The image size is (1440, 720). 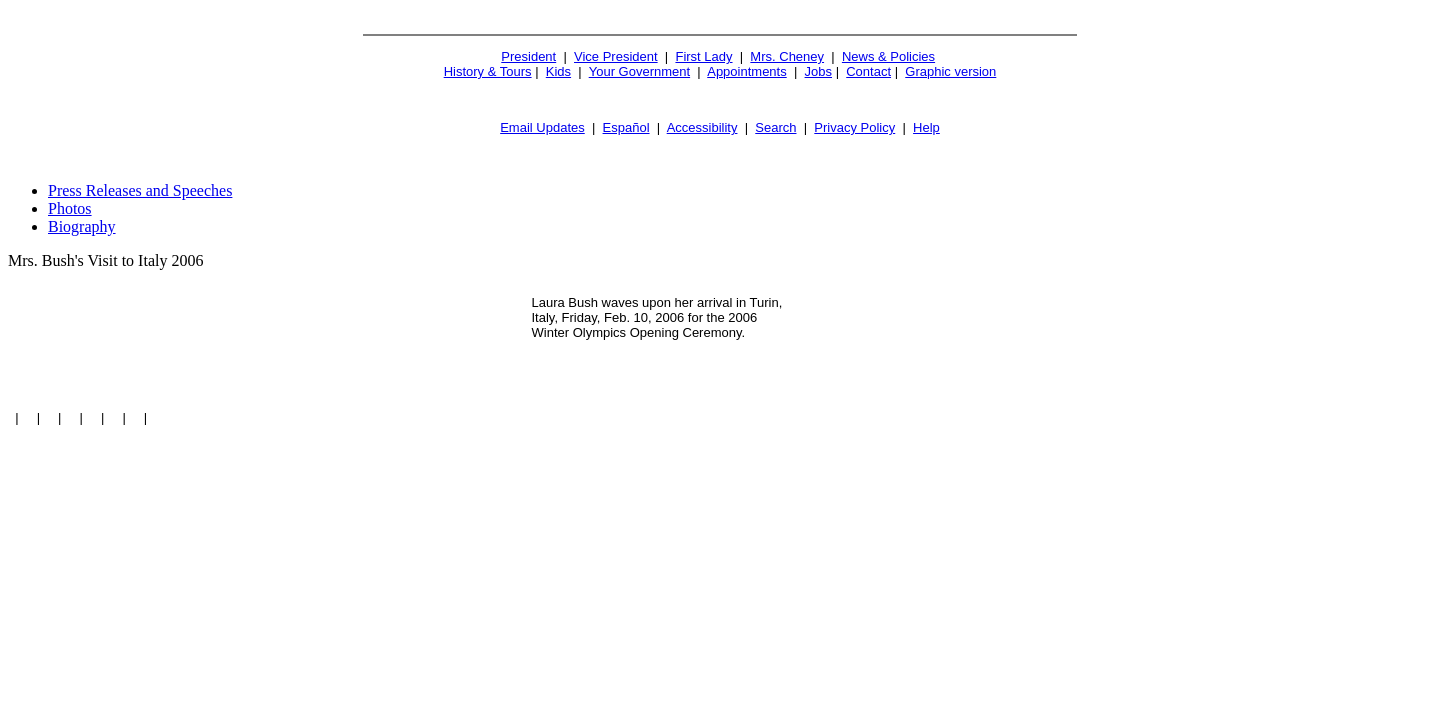 What do you see at coordinates (616, 56) in the screenshot?
I see `Vice President` at bounding box center [616, 56].